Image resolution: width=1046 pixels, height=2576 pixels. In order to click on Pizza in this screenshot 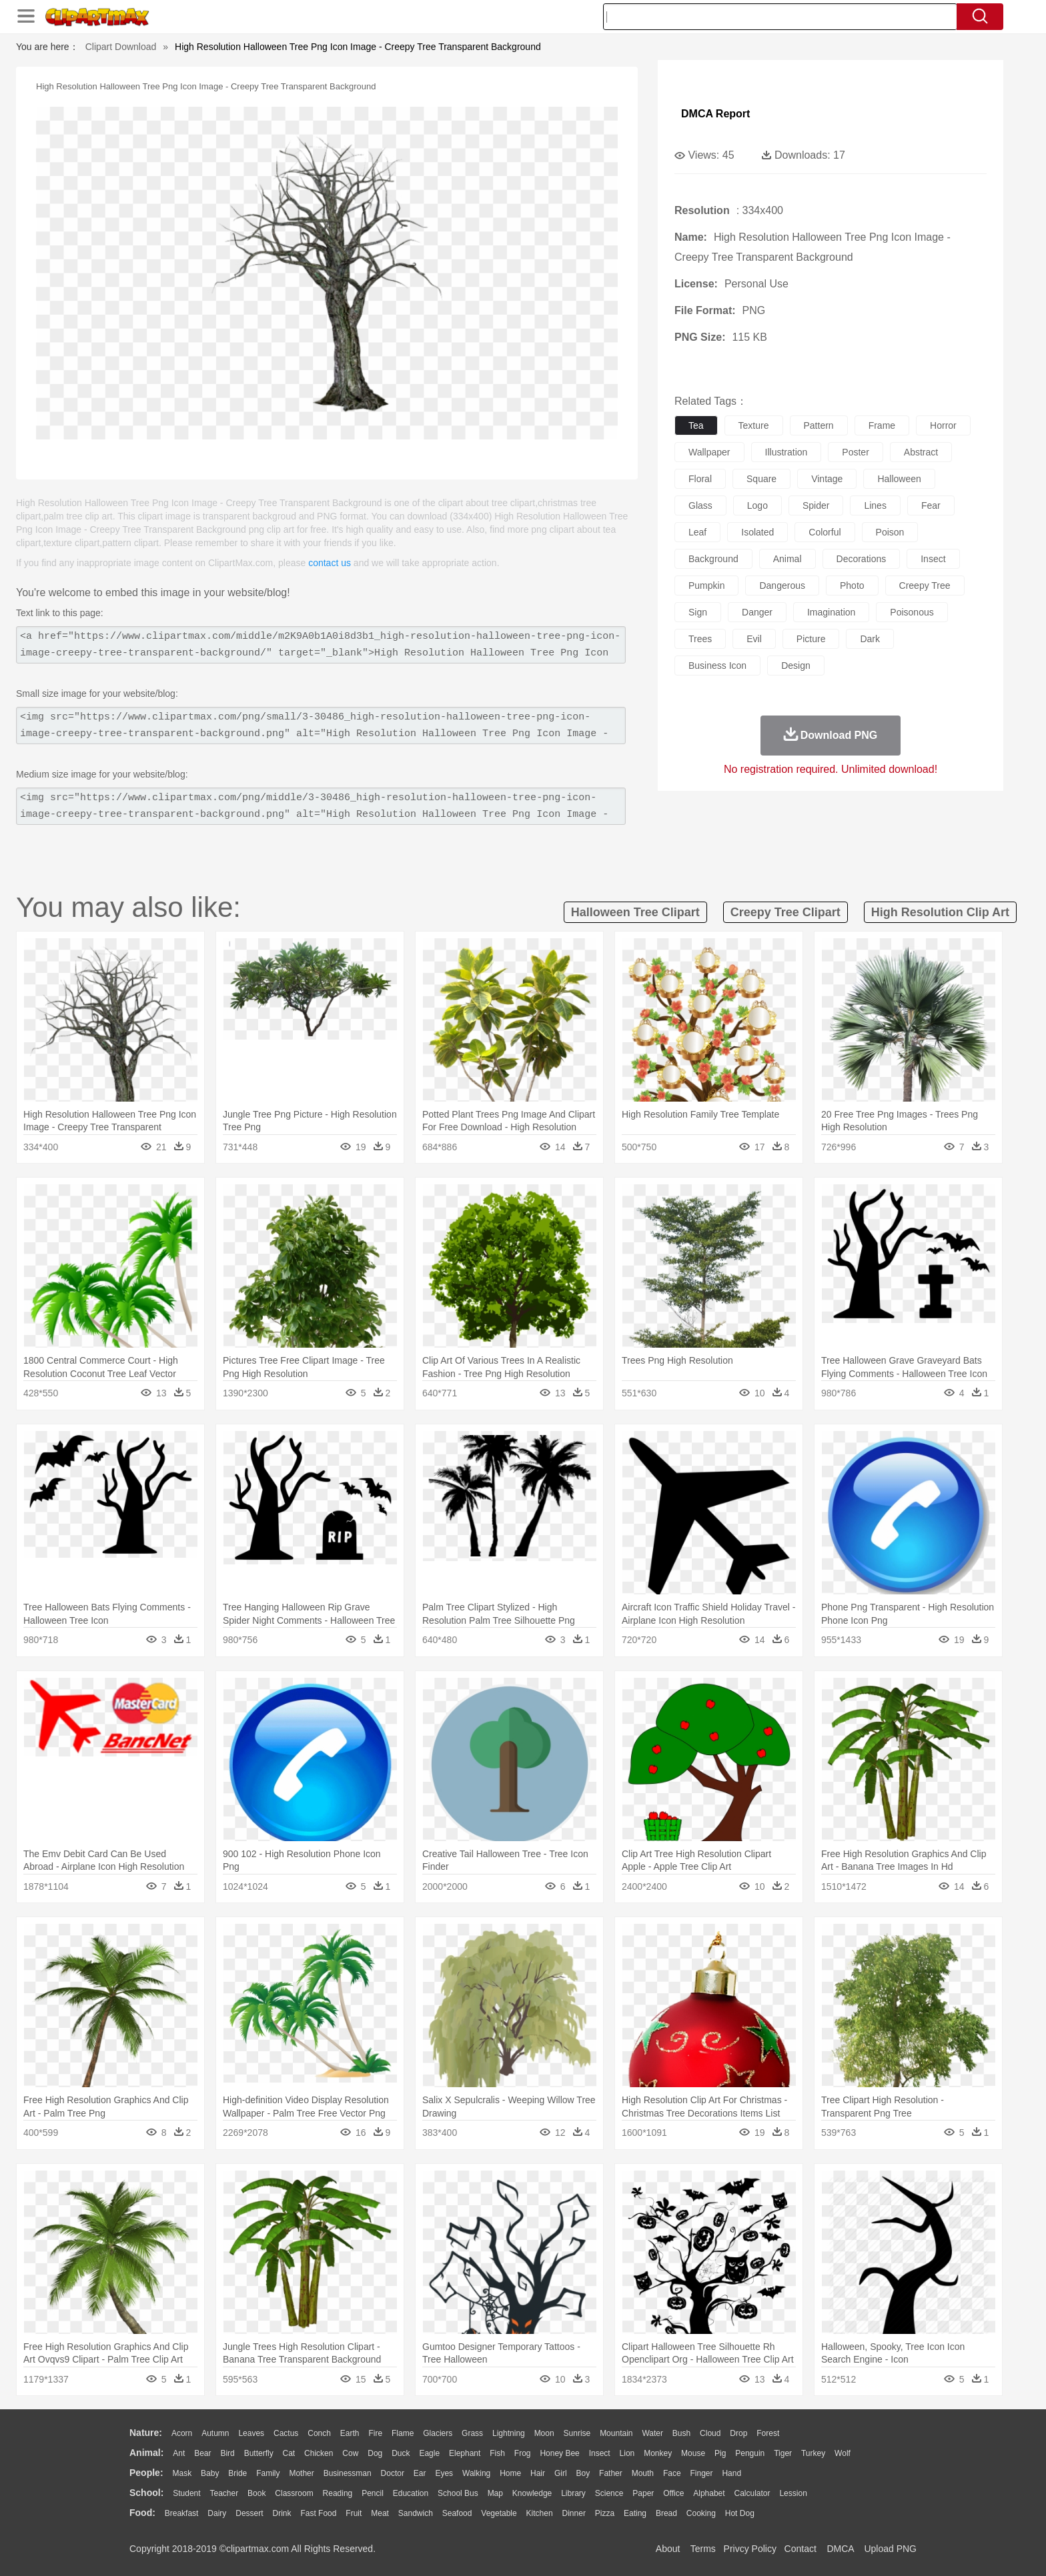, I will do `click(604, 2513)`.